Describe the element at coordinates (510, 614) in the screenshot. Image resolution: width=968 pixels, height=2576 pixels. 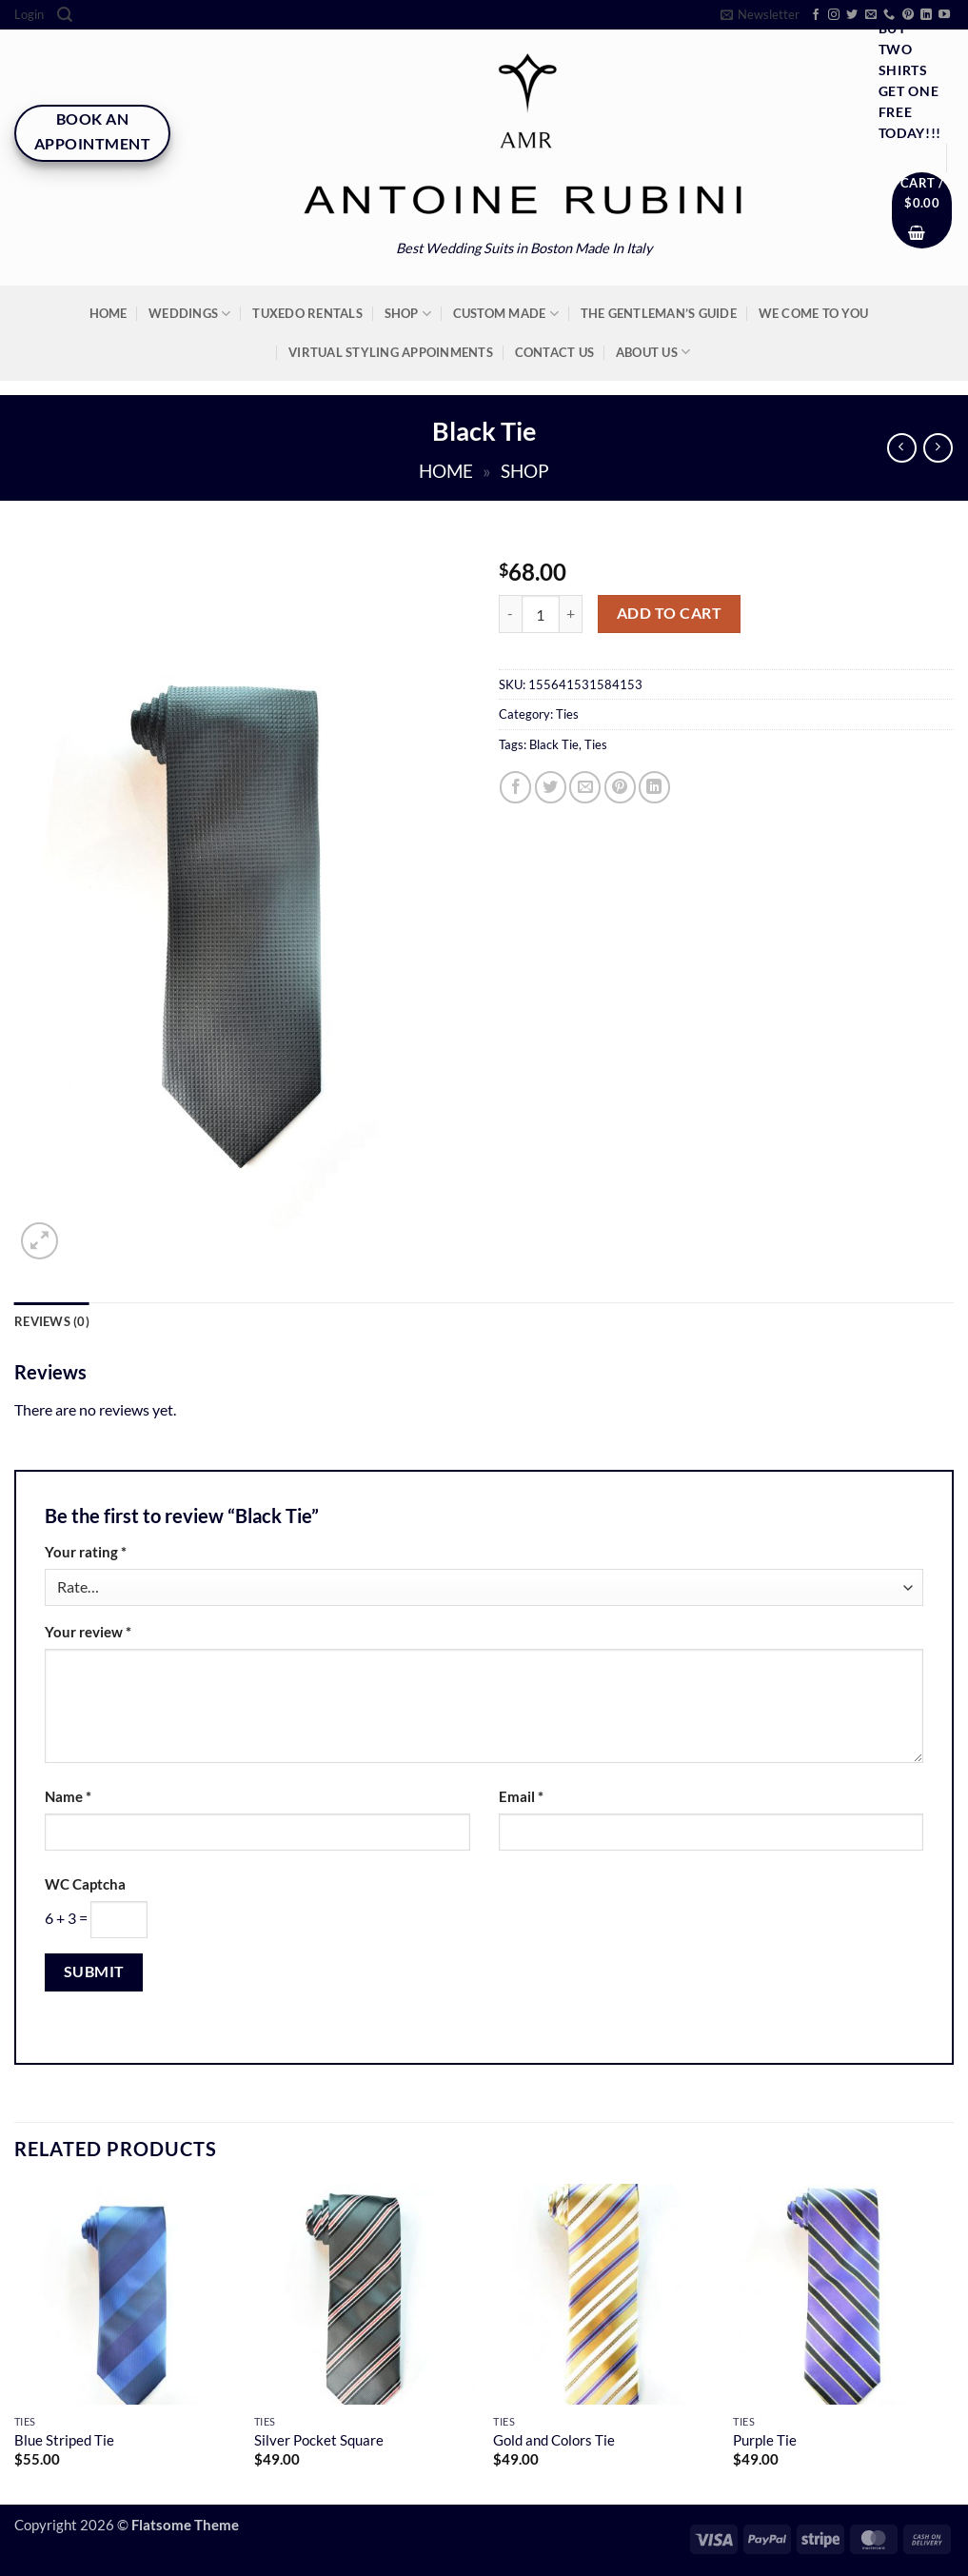
I see `[Reduce quantity of Black Tie]` at that location.